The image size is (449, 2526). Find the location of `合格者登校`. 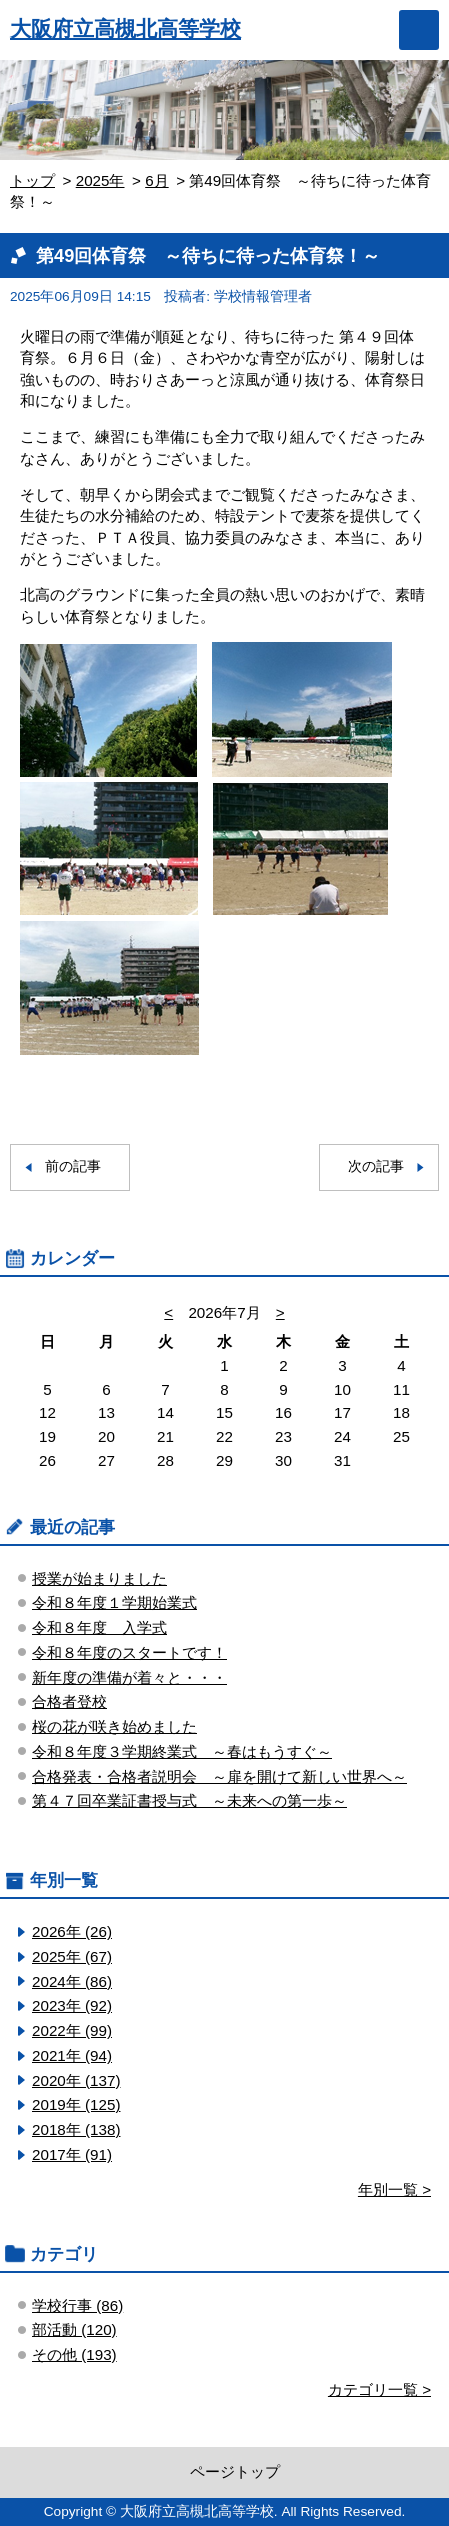

合格者登校 is located at coordinates (69, 1701).